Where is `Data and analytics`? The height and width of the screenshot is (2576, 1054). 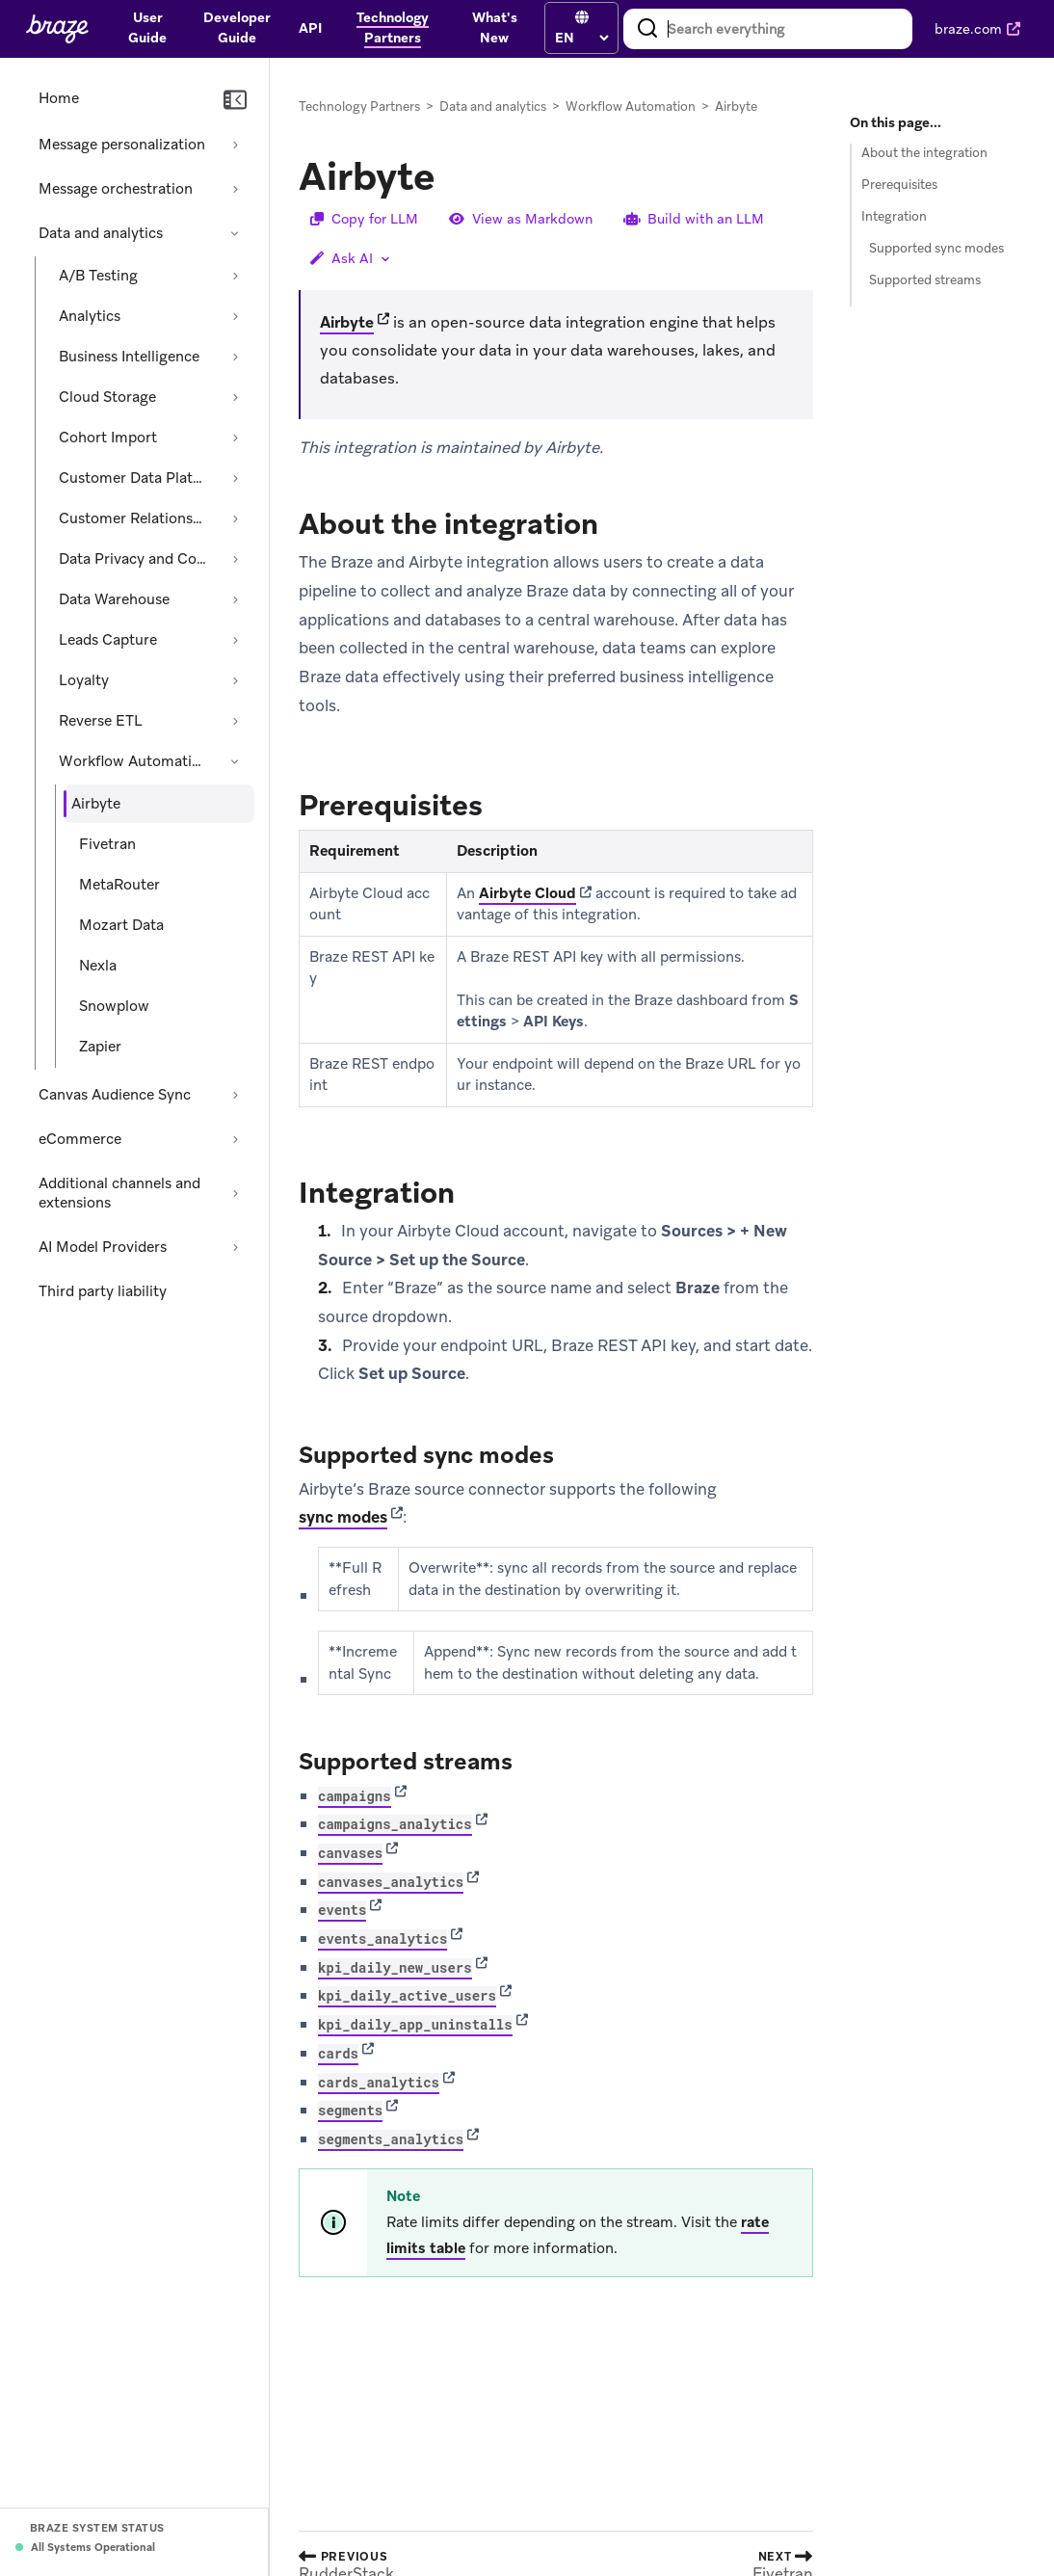
Data and analytics is located at coordinates (101, 233).